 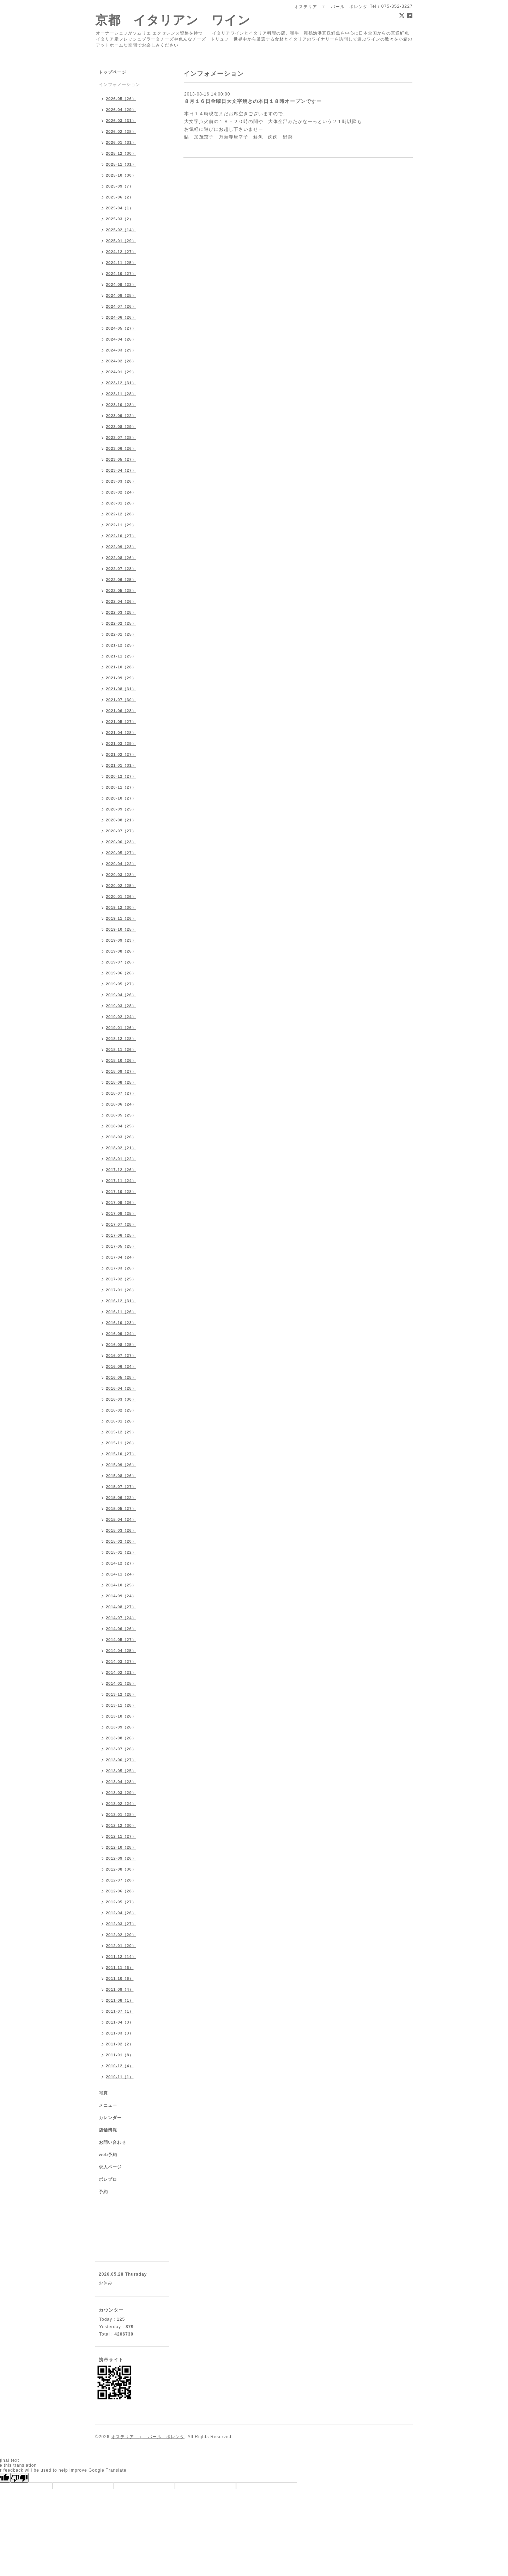 What do you see at coordinates (121, 1060) in the screenshot?
I see `2018-10（26）` at bounding box center [121, 1060].